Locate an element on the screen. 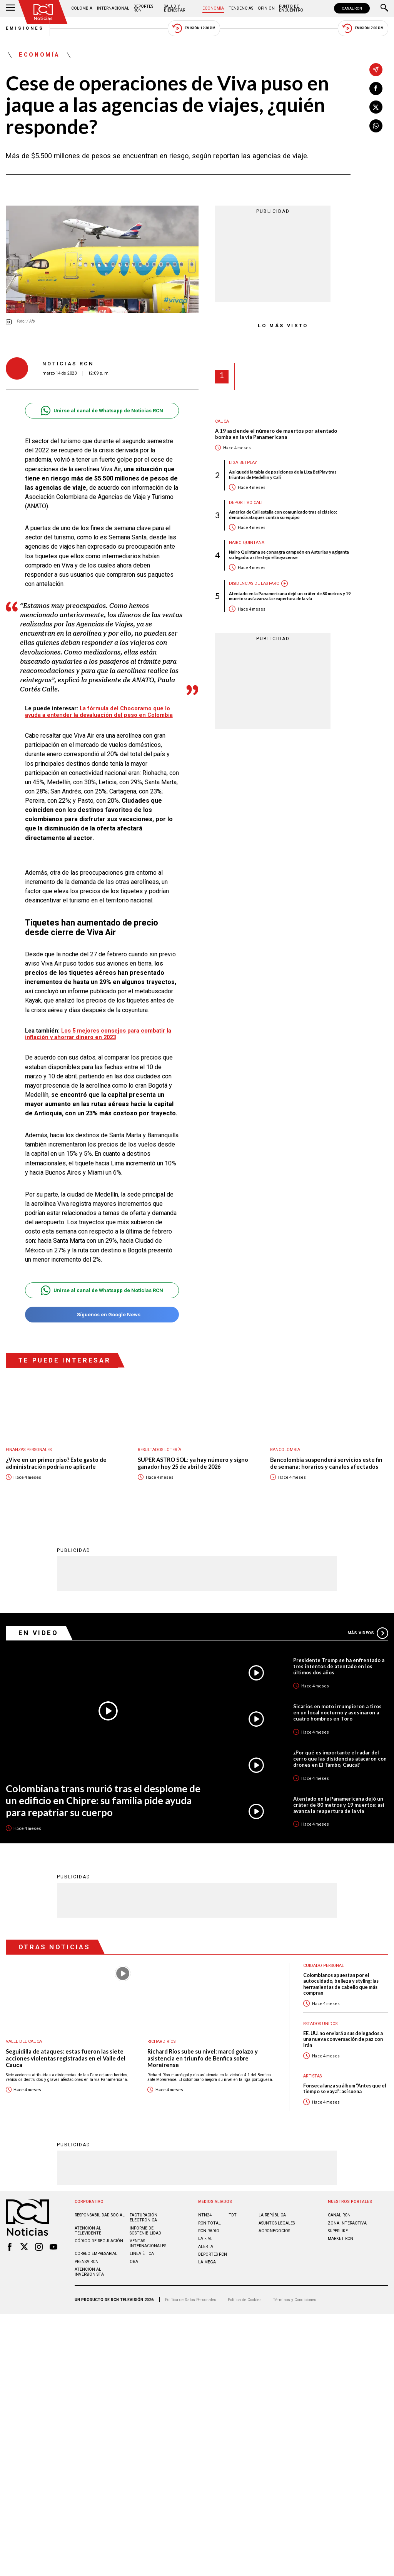 The image size is (394, 2576). Bancolombia is located at coordinates (285, 1449).